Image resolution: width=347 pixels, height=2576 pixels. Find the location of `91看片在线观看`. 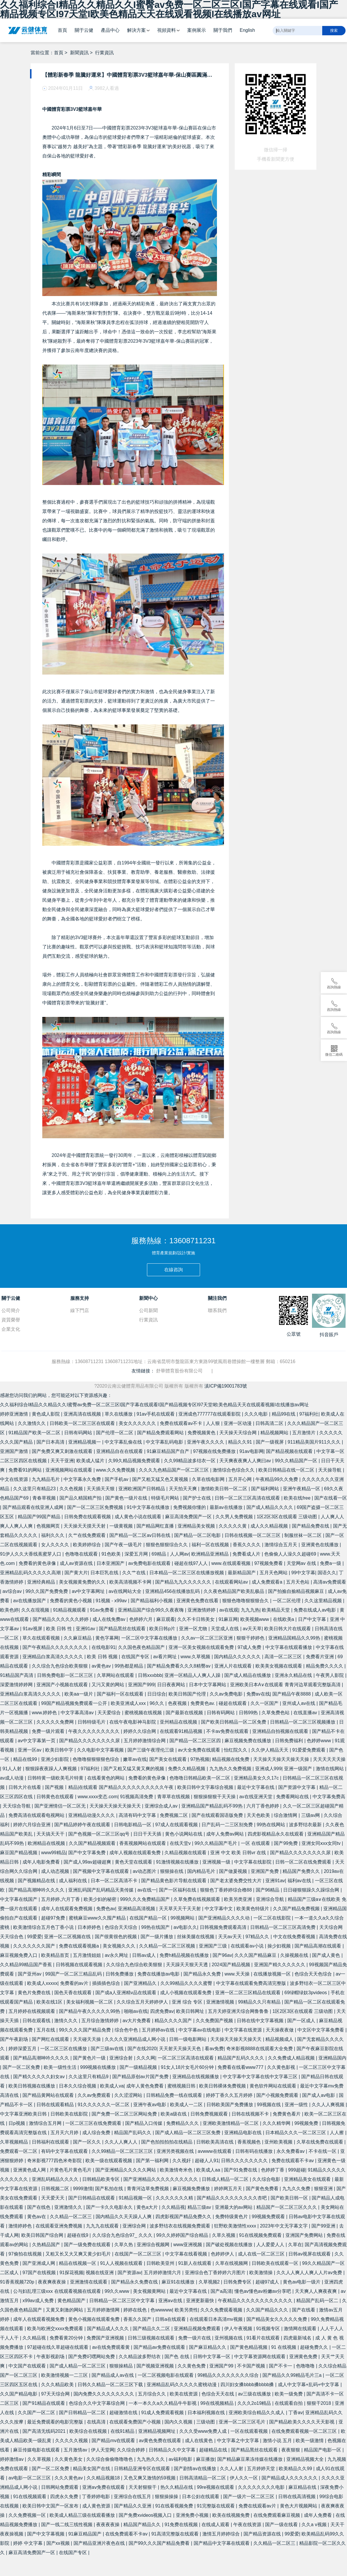

91看片在线观看 is located at coordinates (263, 2337).